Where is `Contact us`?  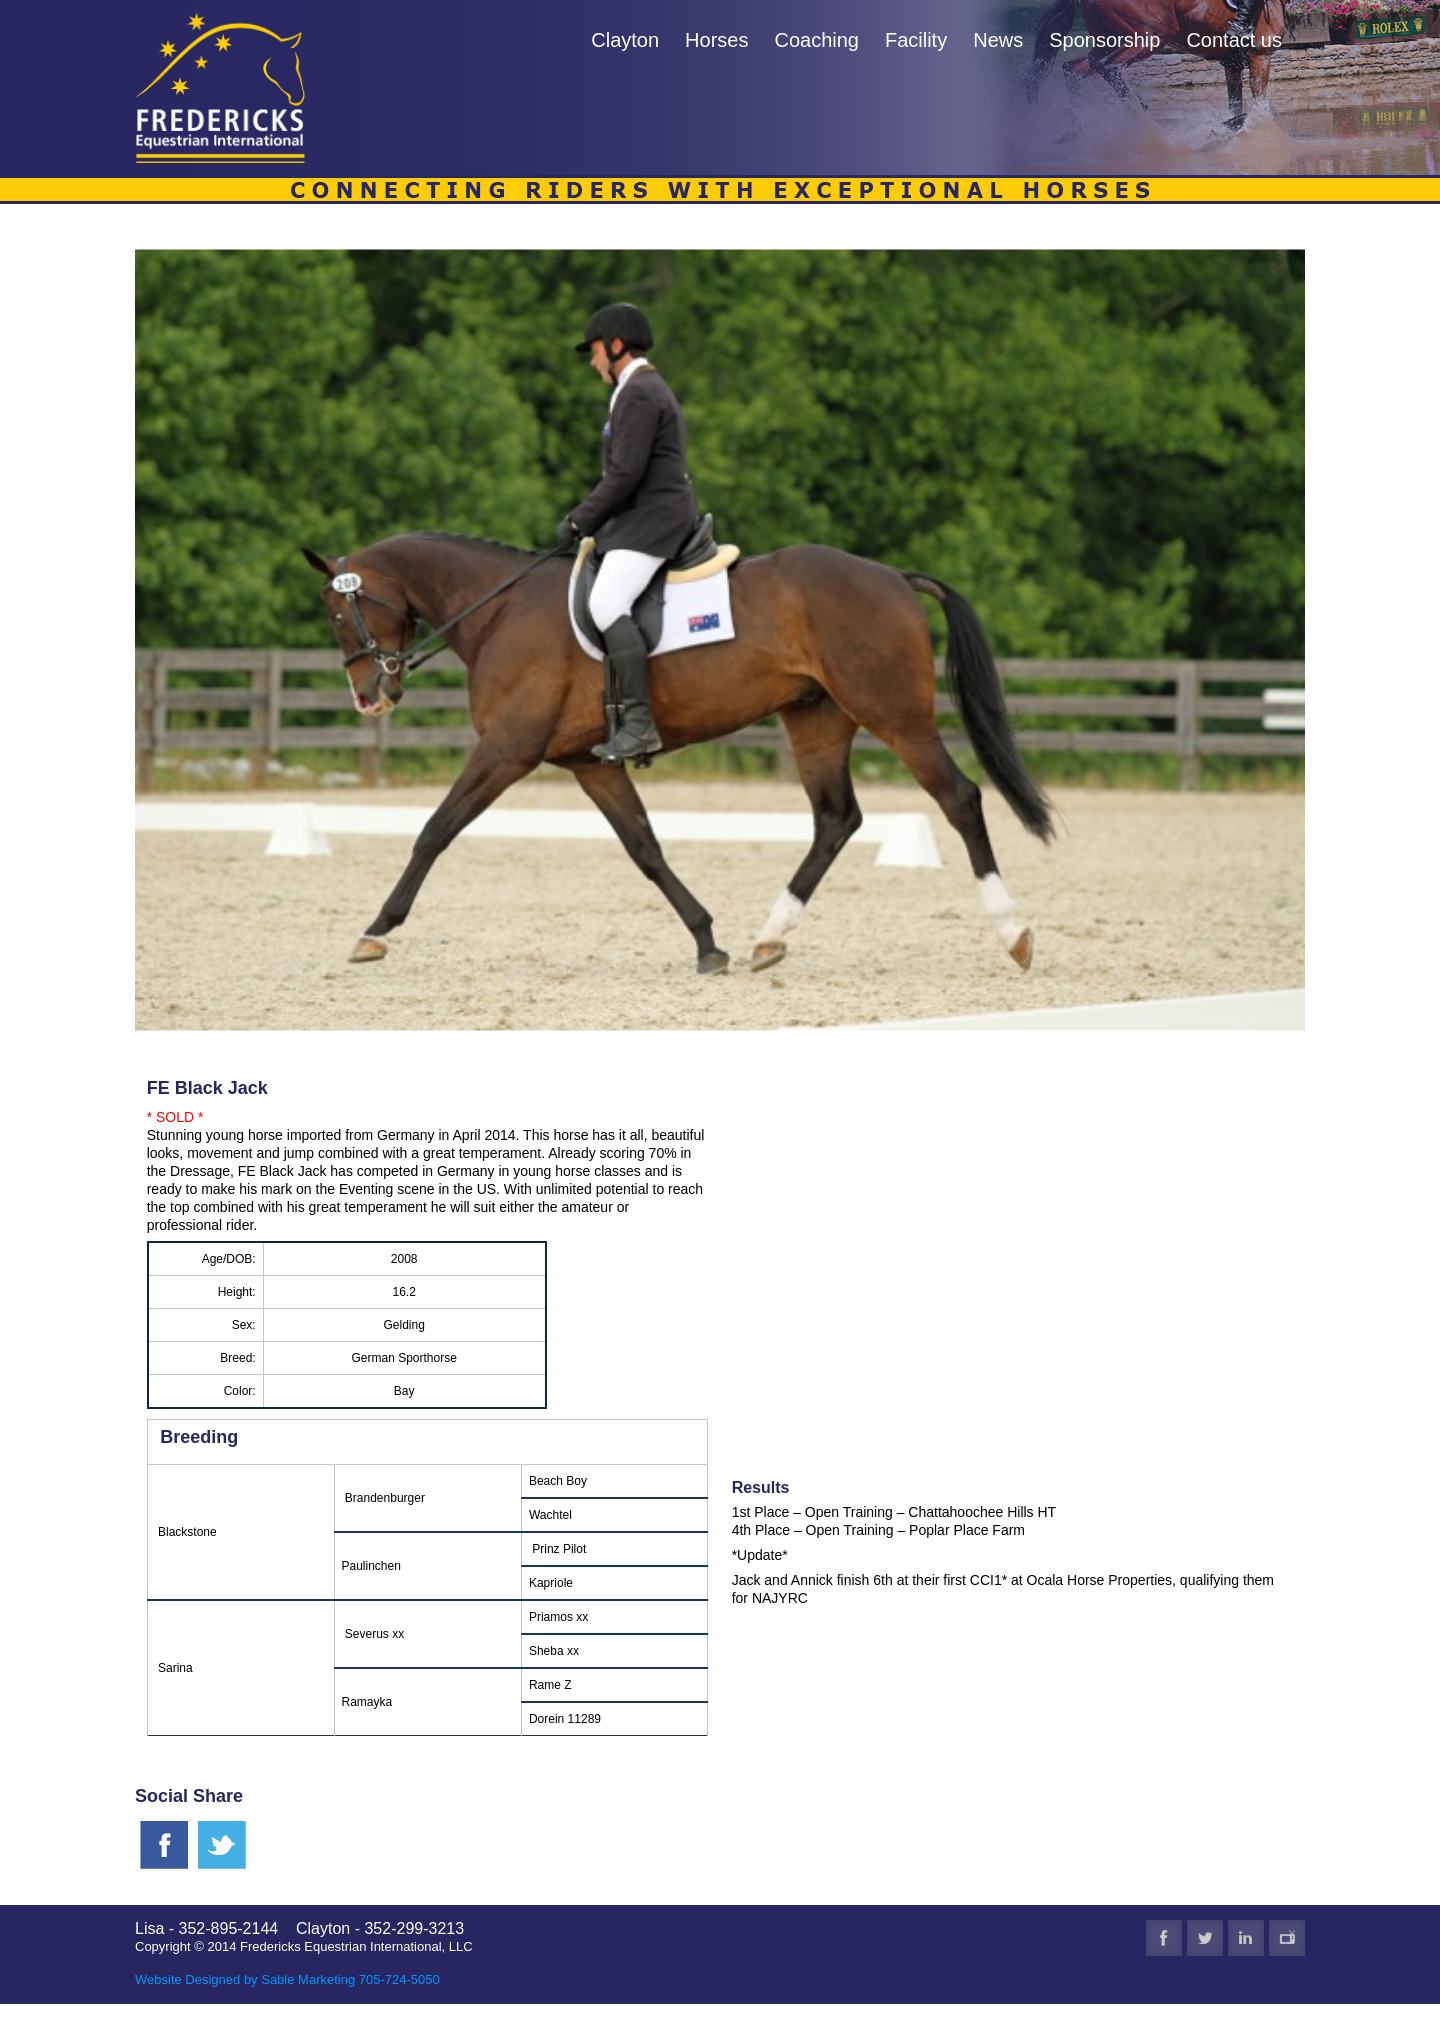
Contact us is located at coordinates (1234, 40).